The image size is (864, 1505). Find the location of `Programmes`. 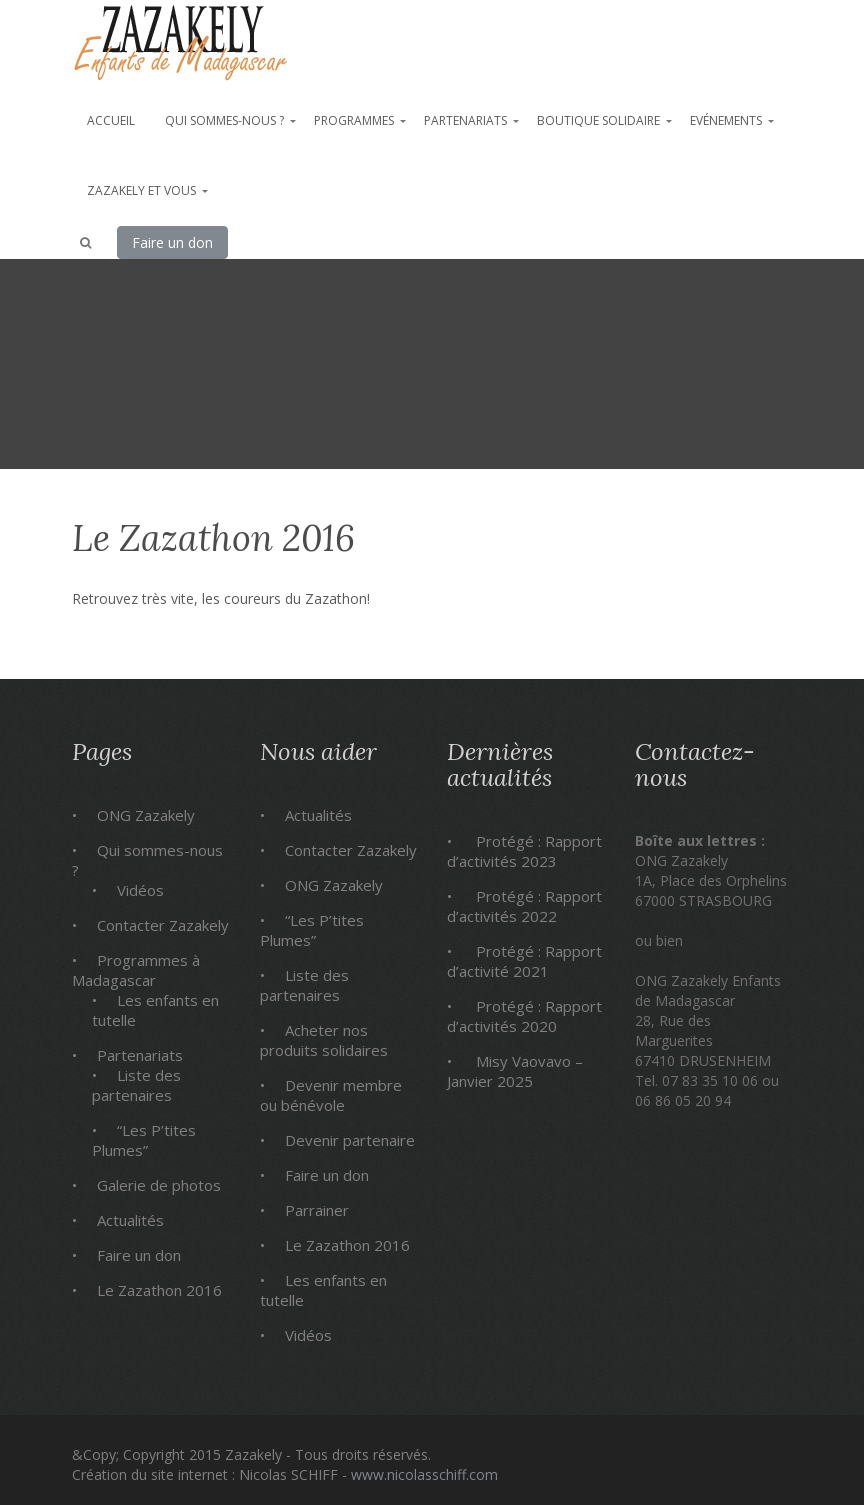

Programmes is located at coordinates (354, 120).